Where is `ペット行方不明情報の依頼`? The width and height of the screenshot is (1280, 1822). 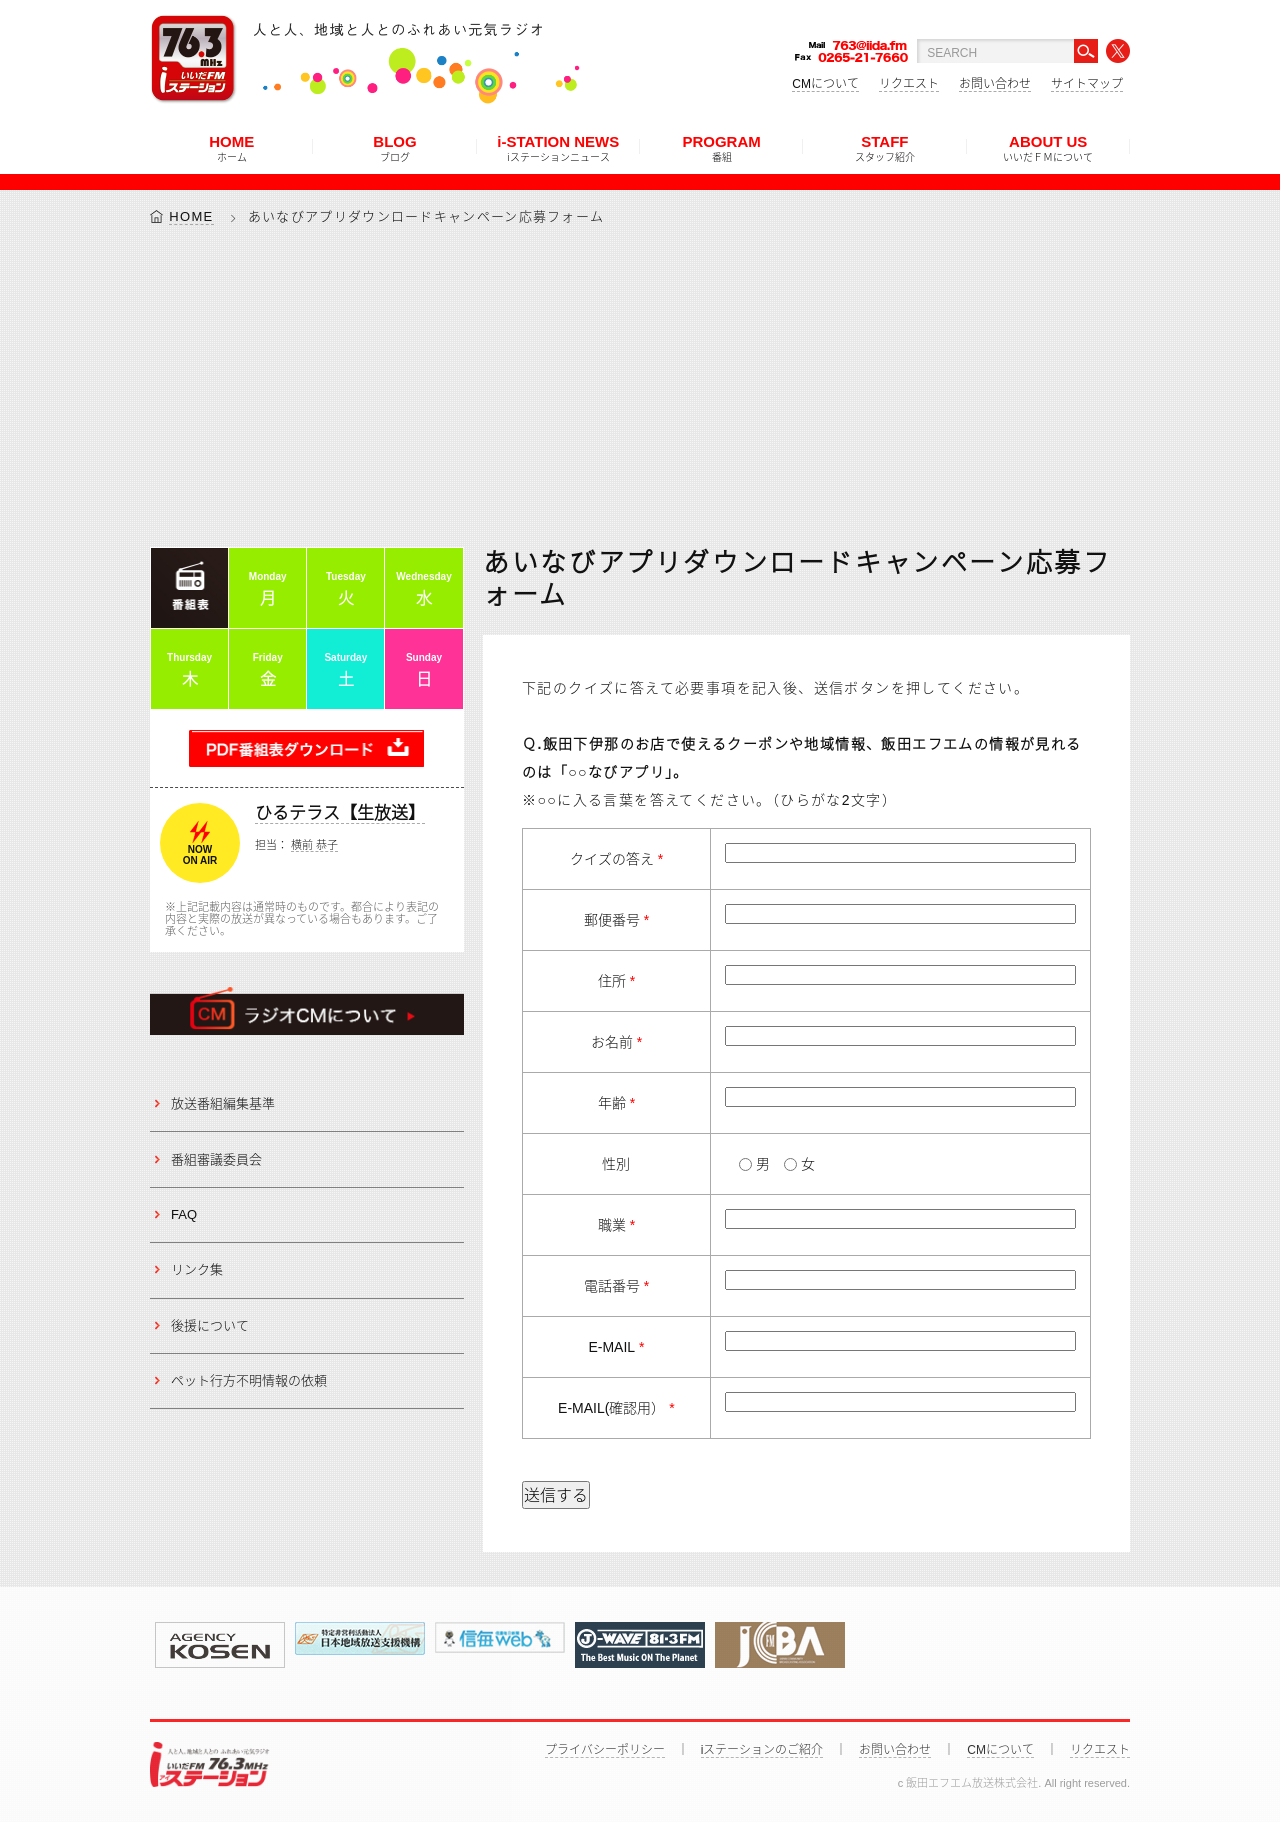 ペット行方不明情報の依頼 is located at coordinates (249, 1380).